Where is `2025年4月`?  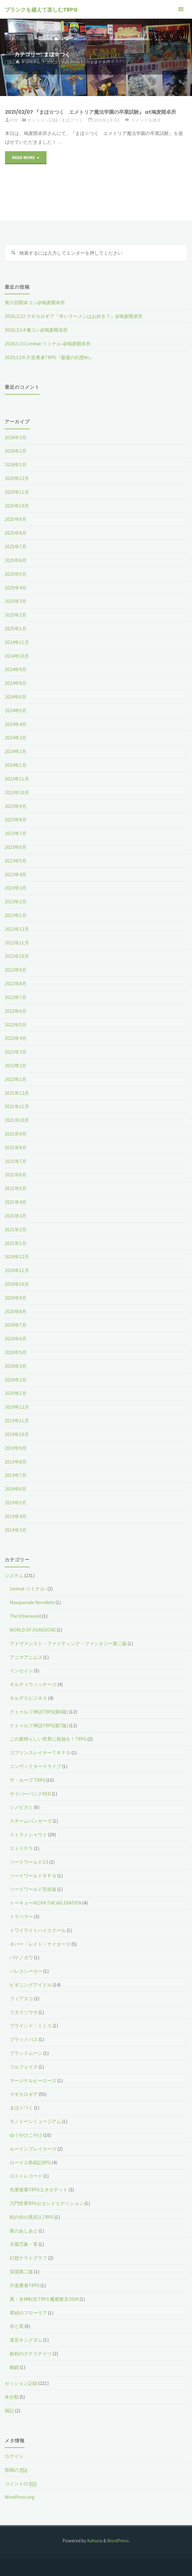
2025年4月 is located at coordinates (16, 588).